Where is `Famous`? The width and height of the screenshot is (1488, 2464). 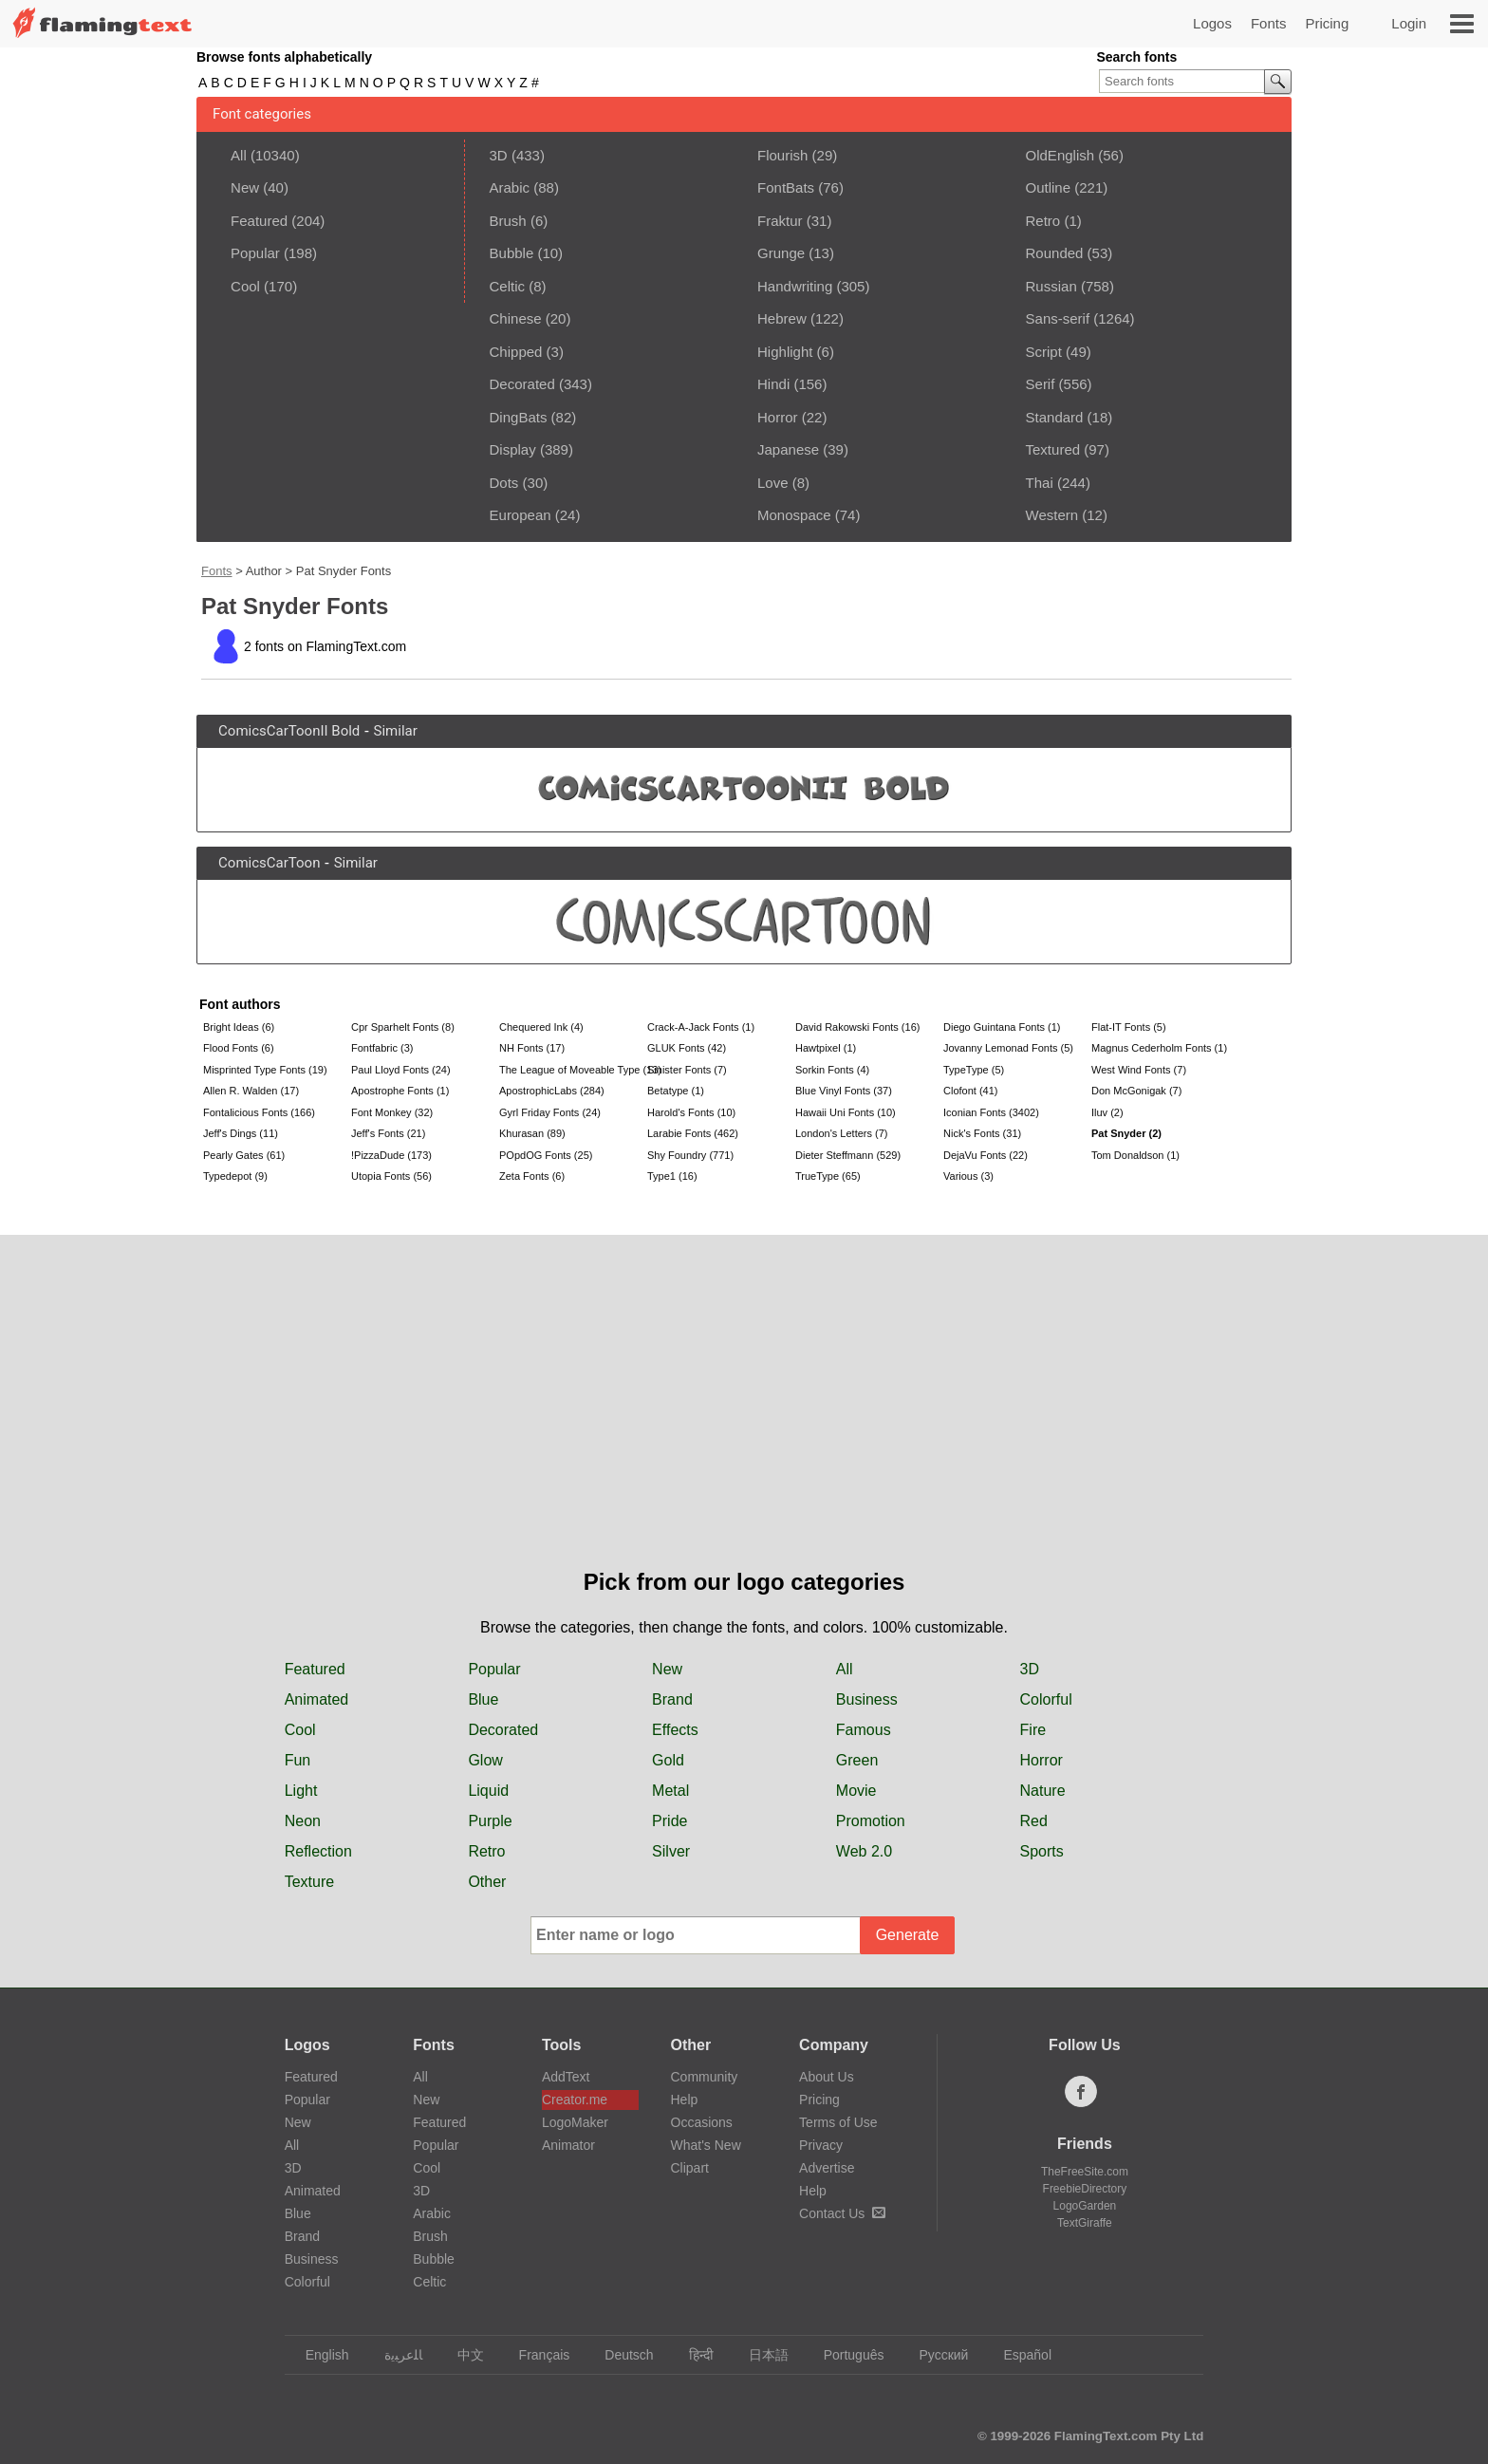
Famous is located at coordinates (863, 1730).